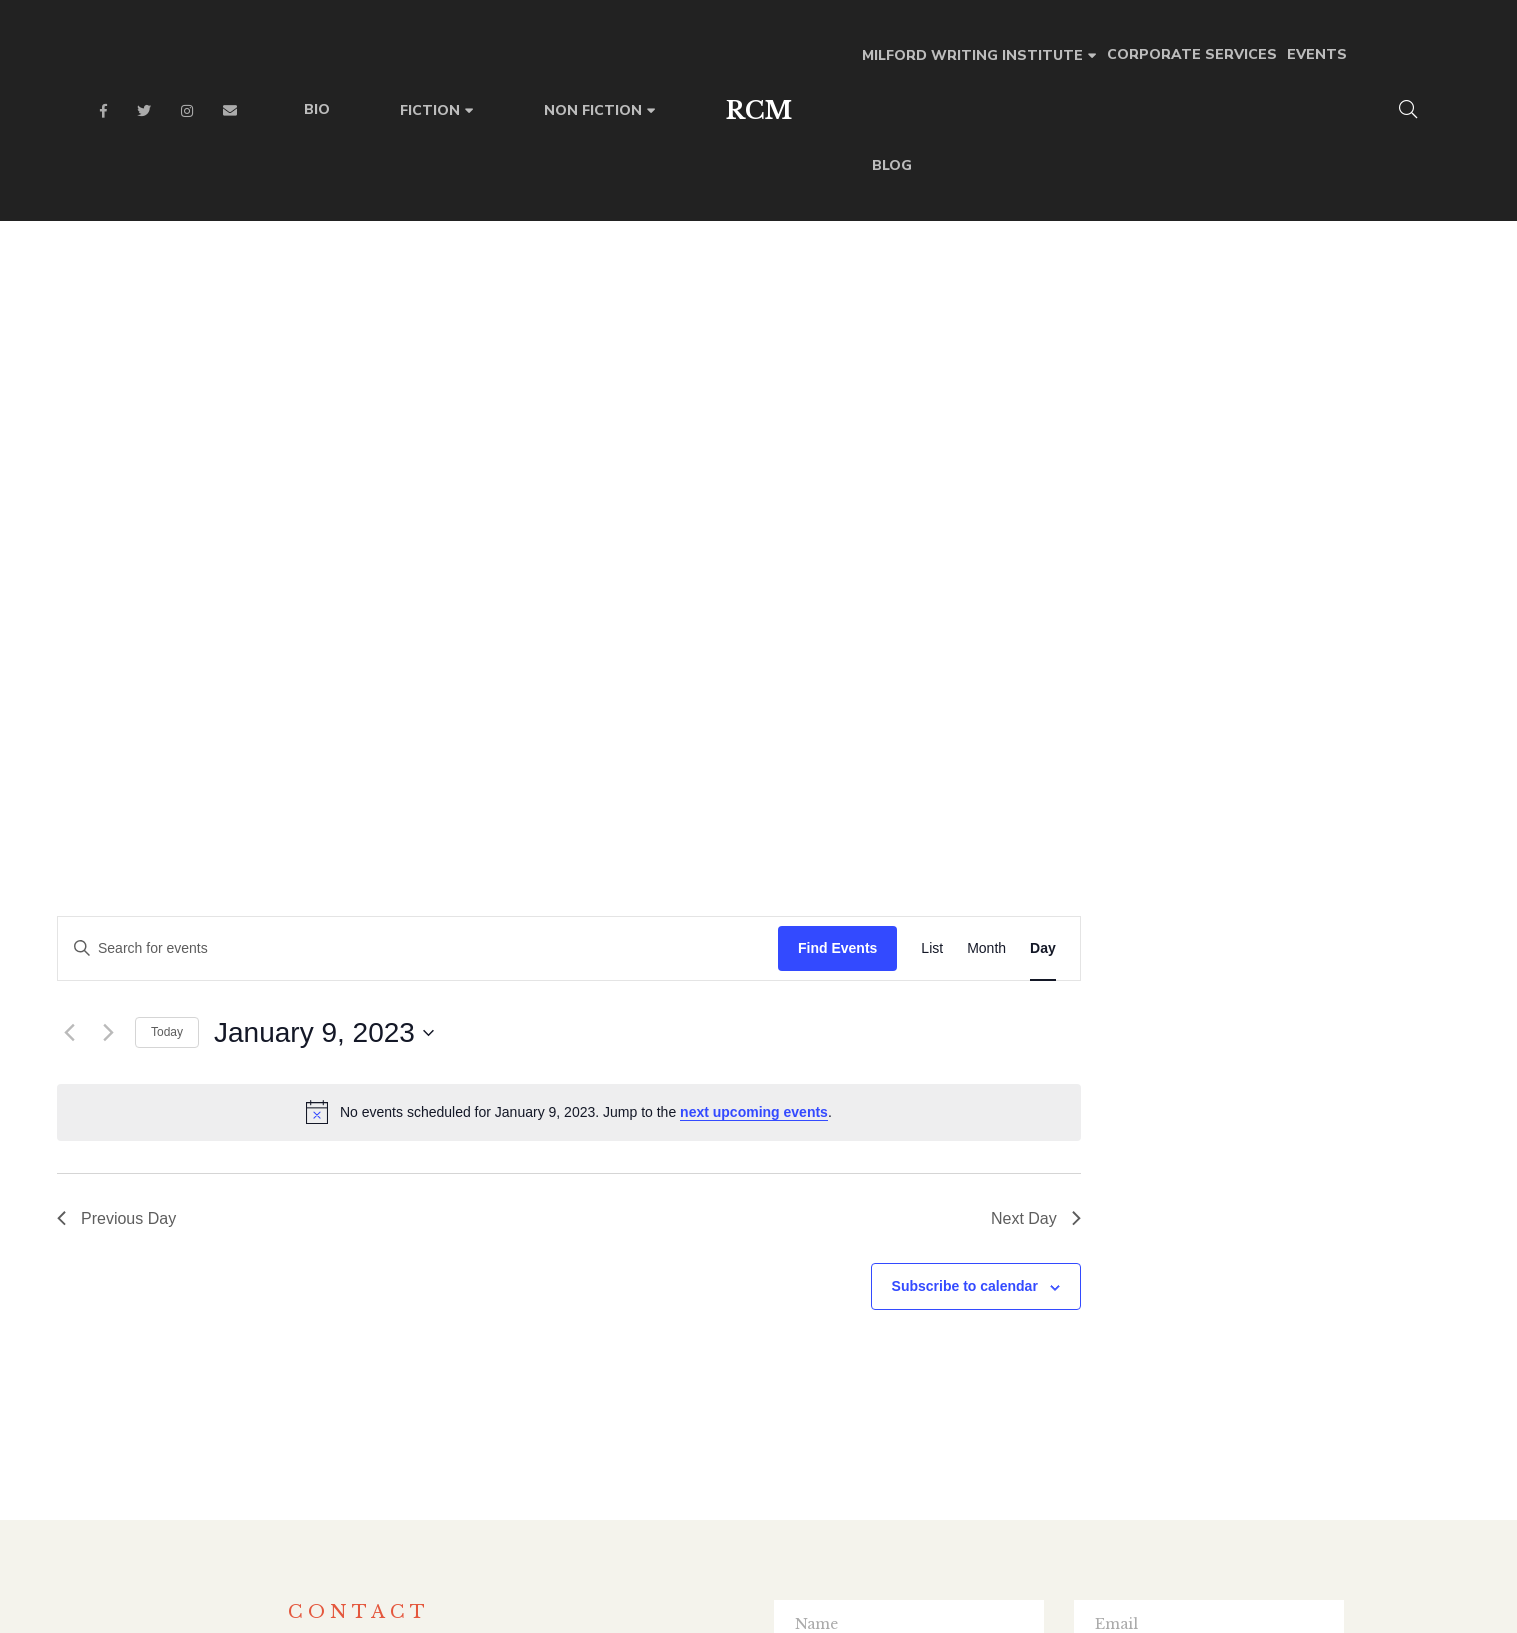  I want to click on [Display Events in Month View], so click(1365, 248).